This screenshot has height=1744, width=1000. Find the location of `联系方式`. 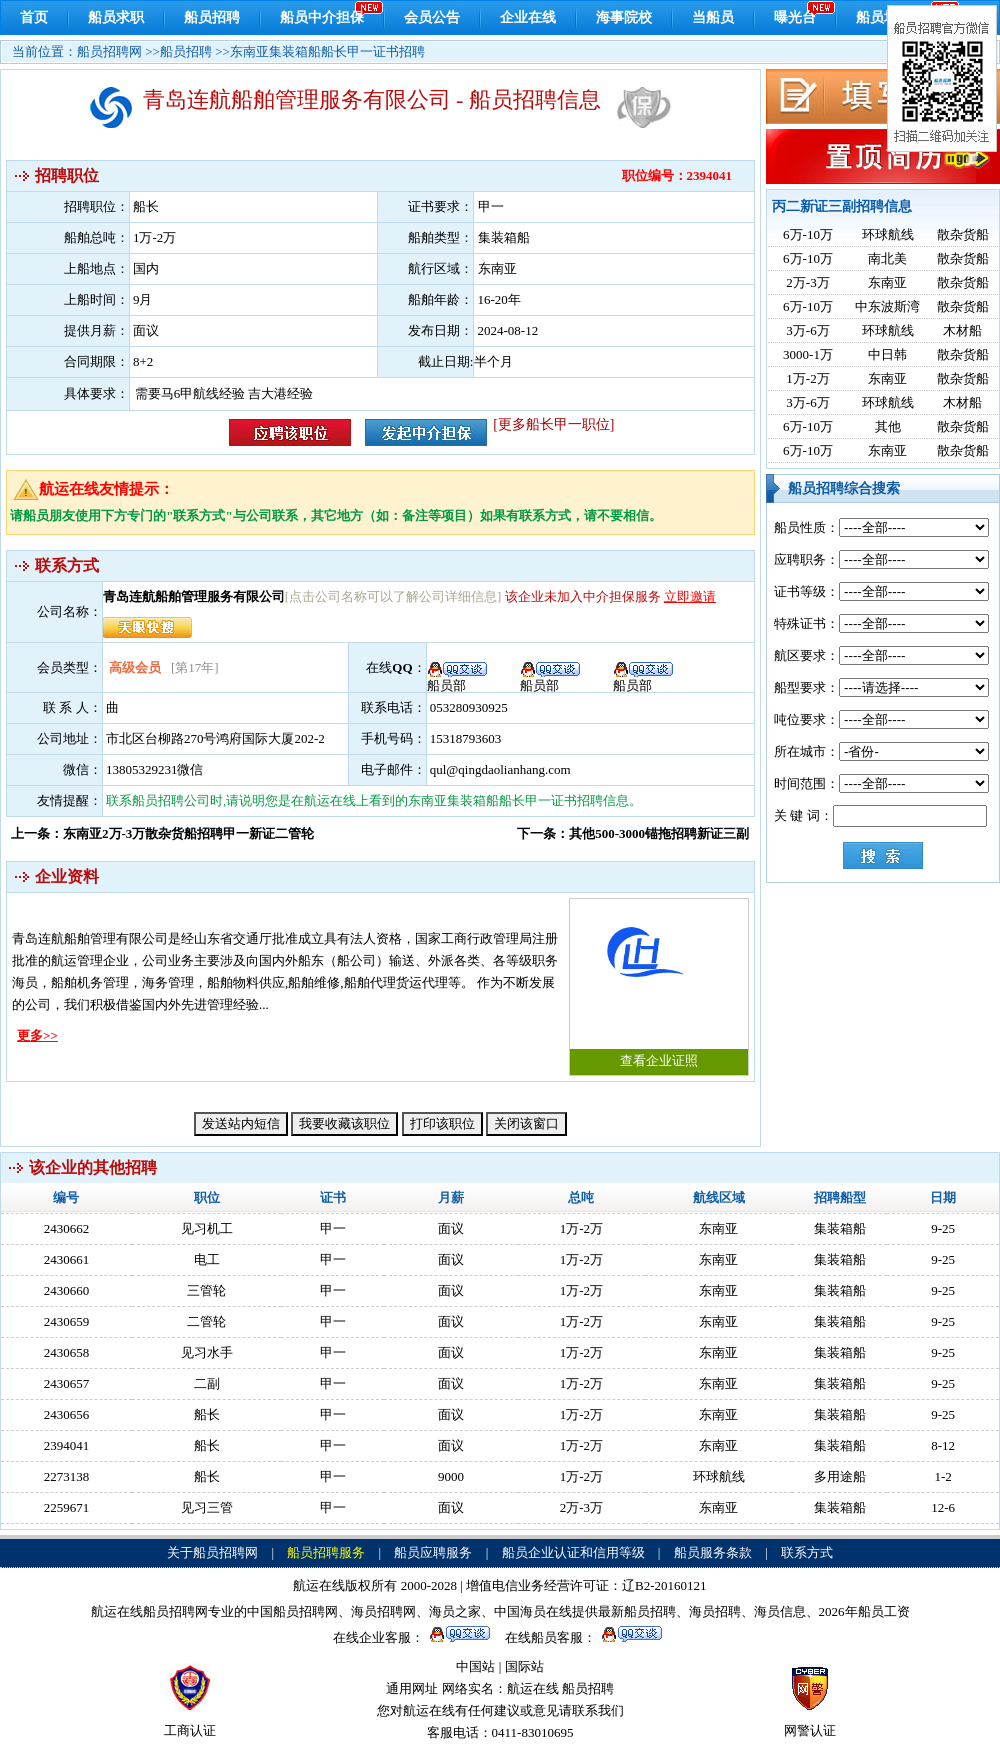

联系方式 is located at coordinates (807, 1552).